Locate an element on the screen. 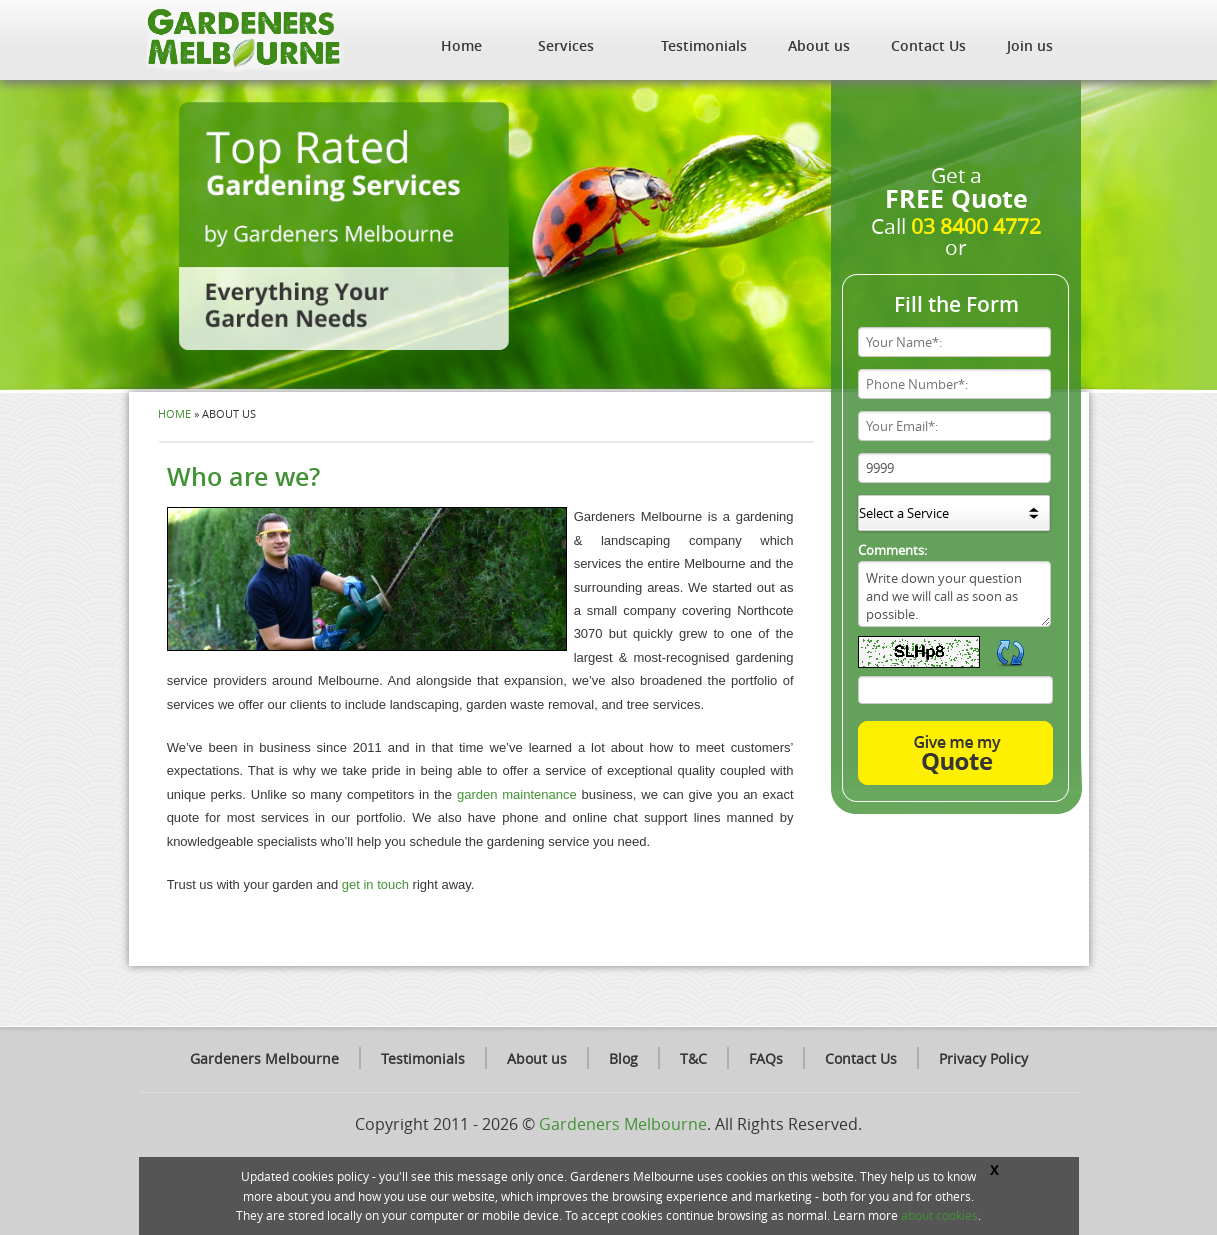  Write down your question and we will call as soon as possible. is located at coordinates (954, 594).